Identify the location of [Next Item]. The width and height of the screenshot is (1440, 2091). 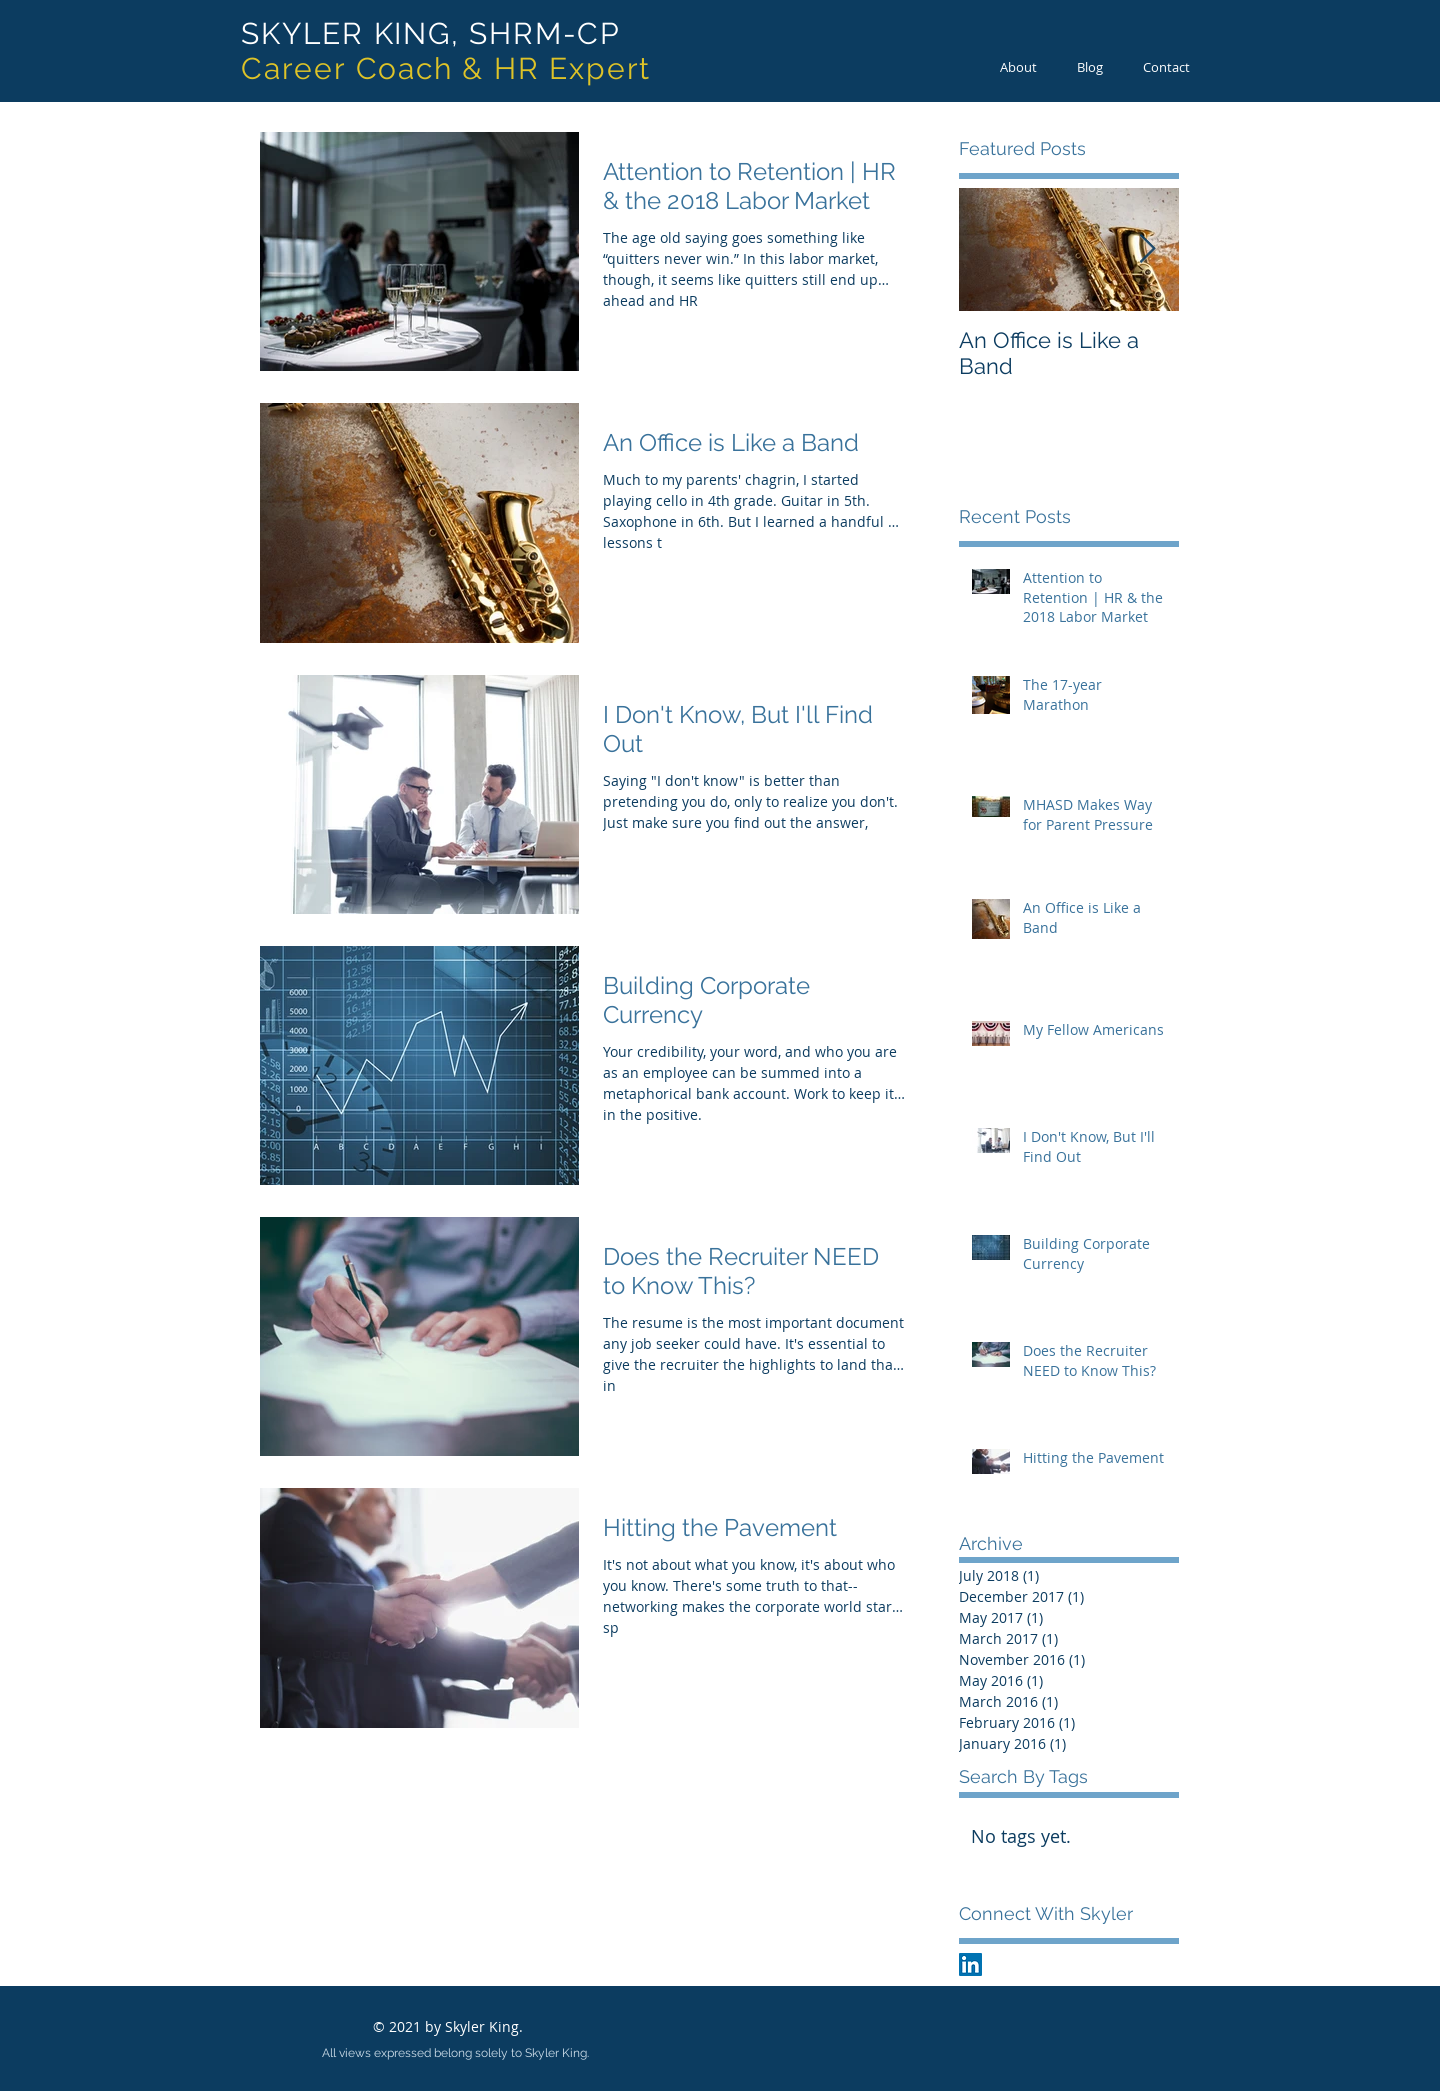
(1147, 249).